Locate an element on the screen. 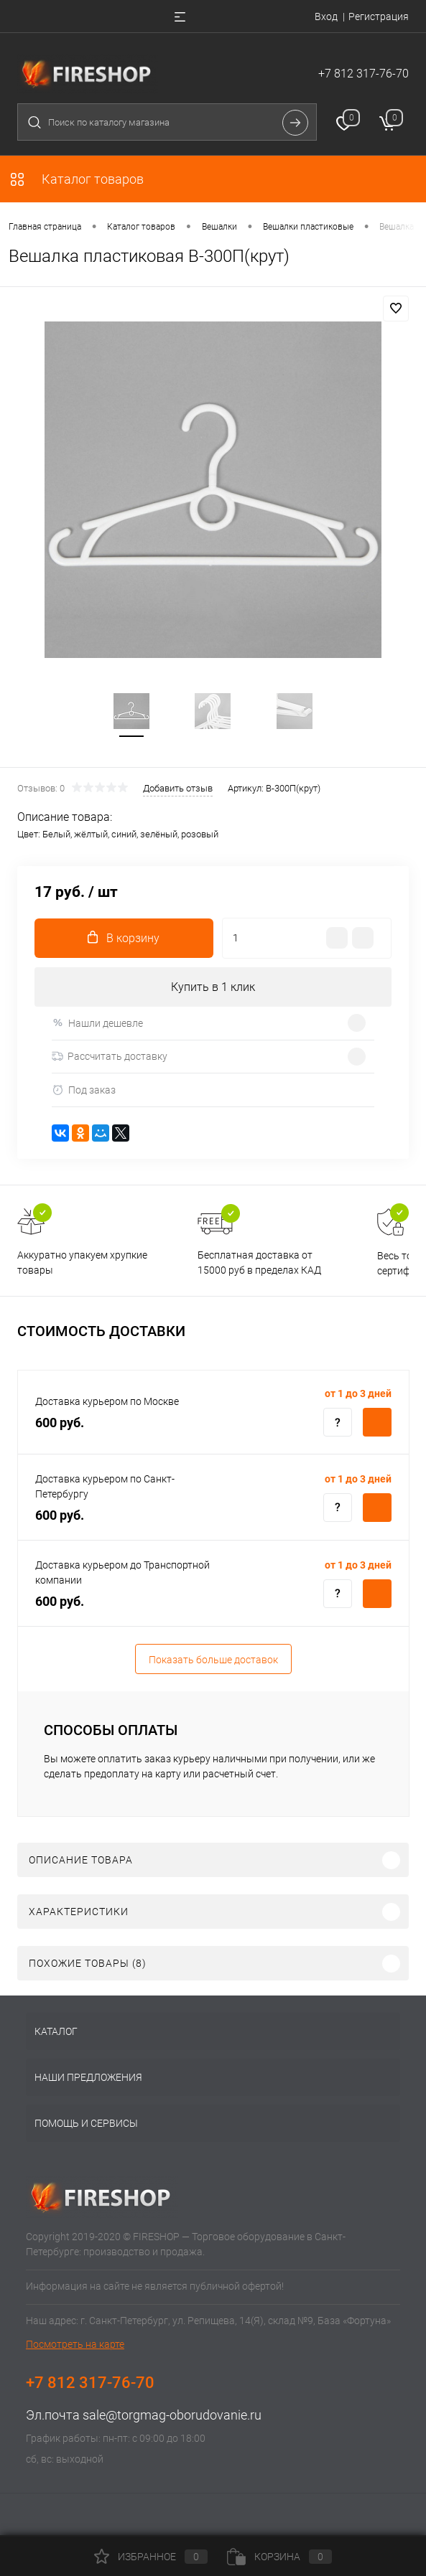 Image resolution: width=426 pixels, height=2576 pixels. Каталог товаров is located at coordinates (76, 179).